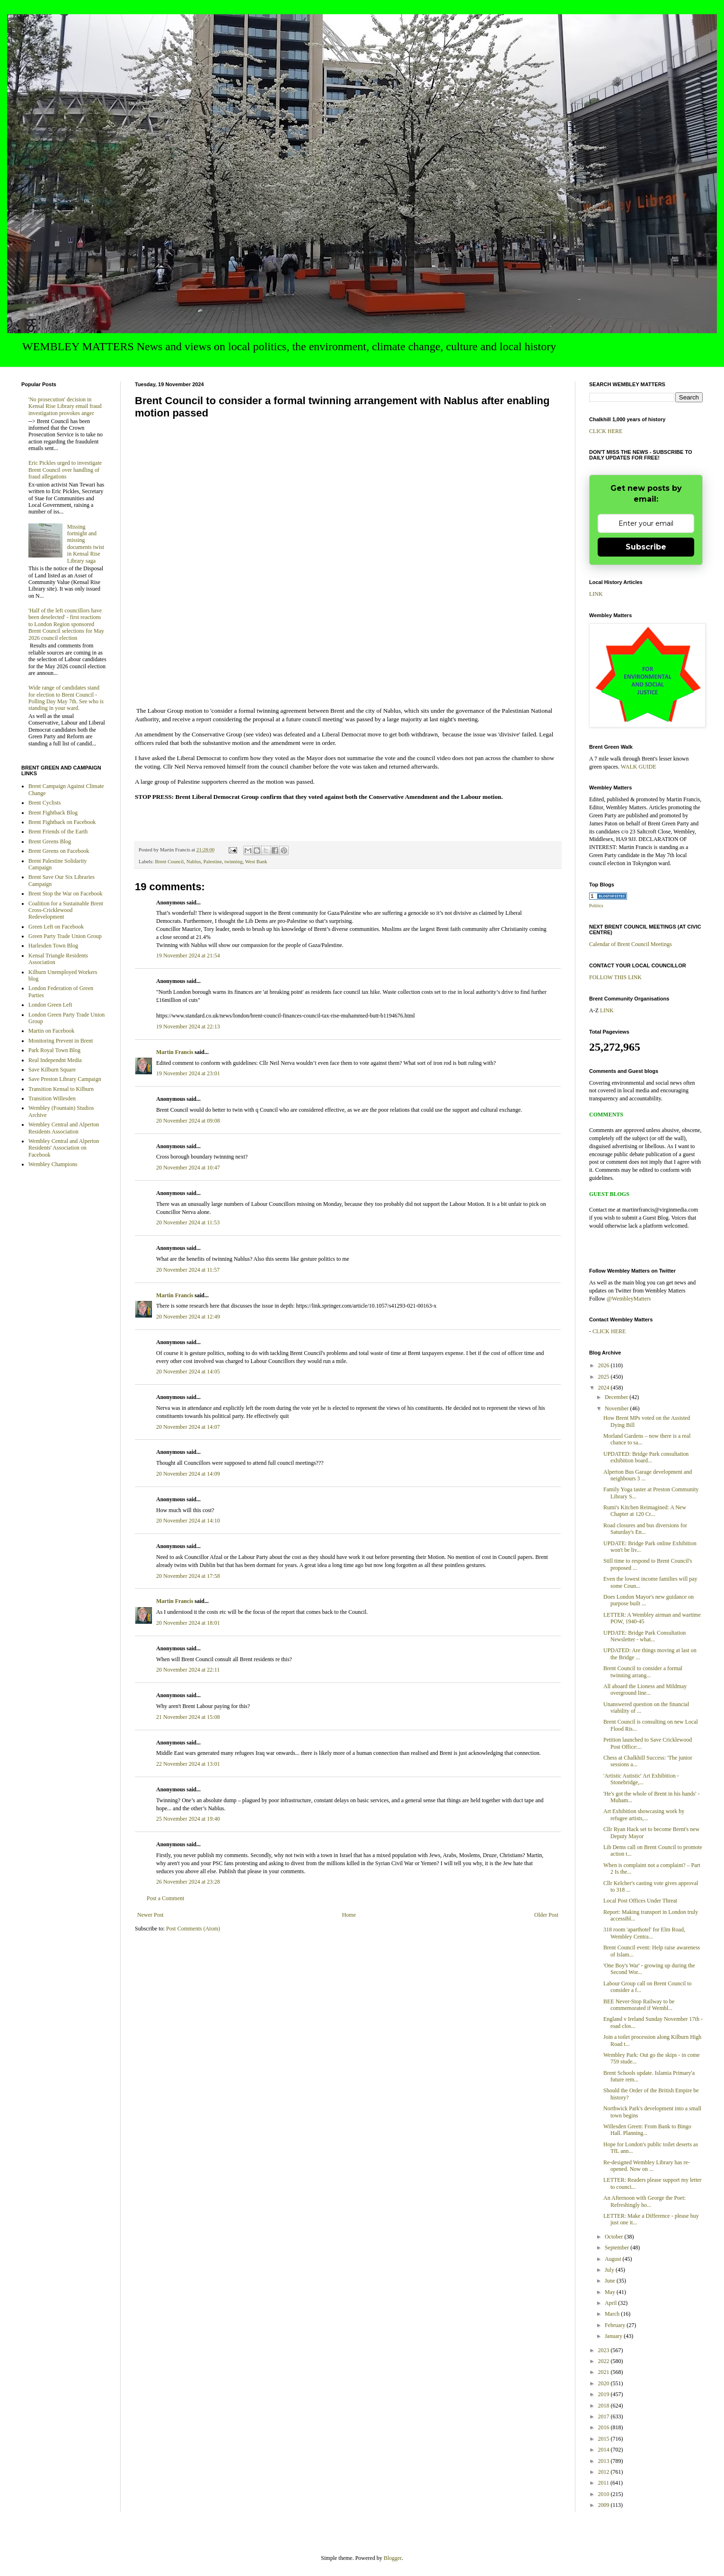 The height and width of the screenshot is (2576, 724). What do you see at coordinates (65, 936) in the screenshot?
I see `Green Party Trade Union Group` at bounding box center [65, 936].